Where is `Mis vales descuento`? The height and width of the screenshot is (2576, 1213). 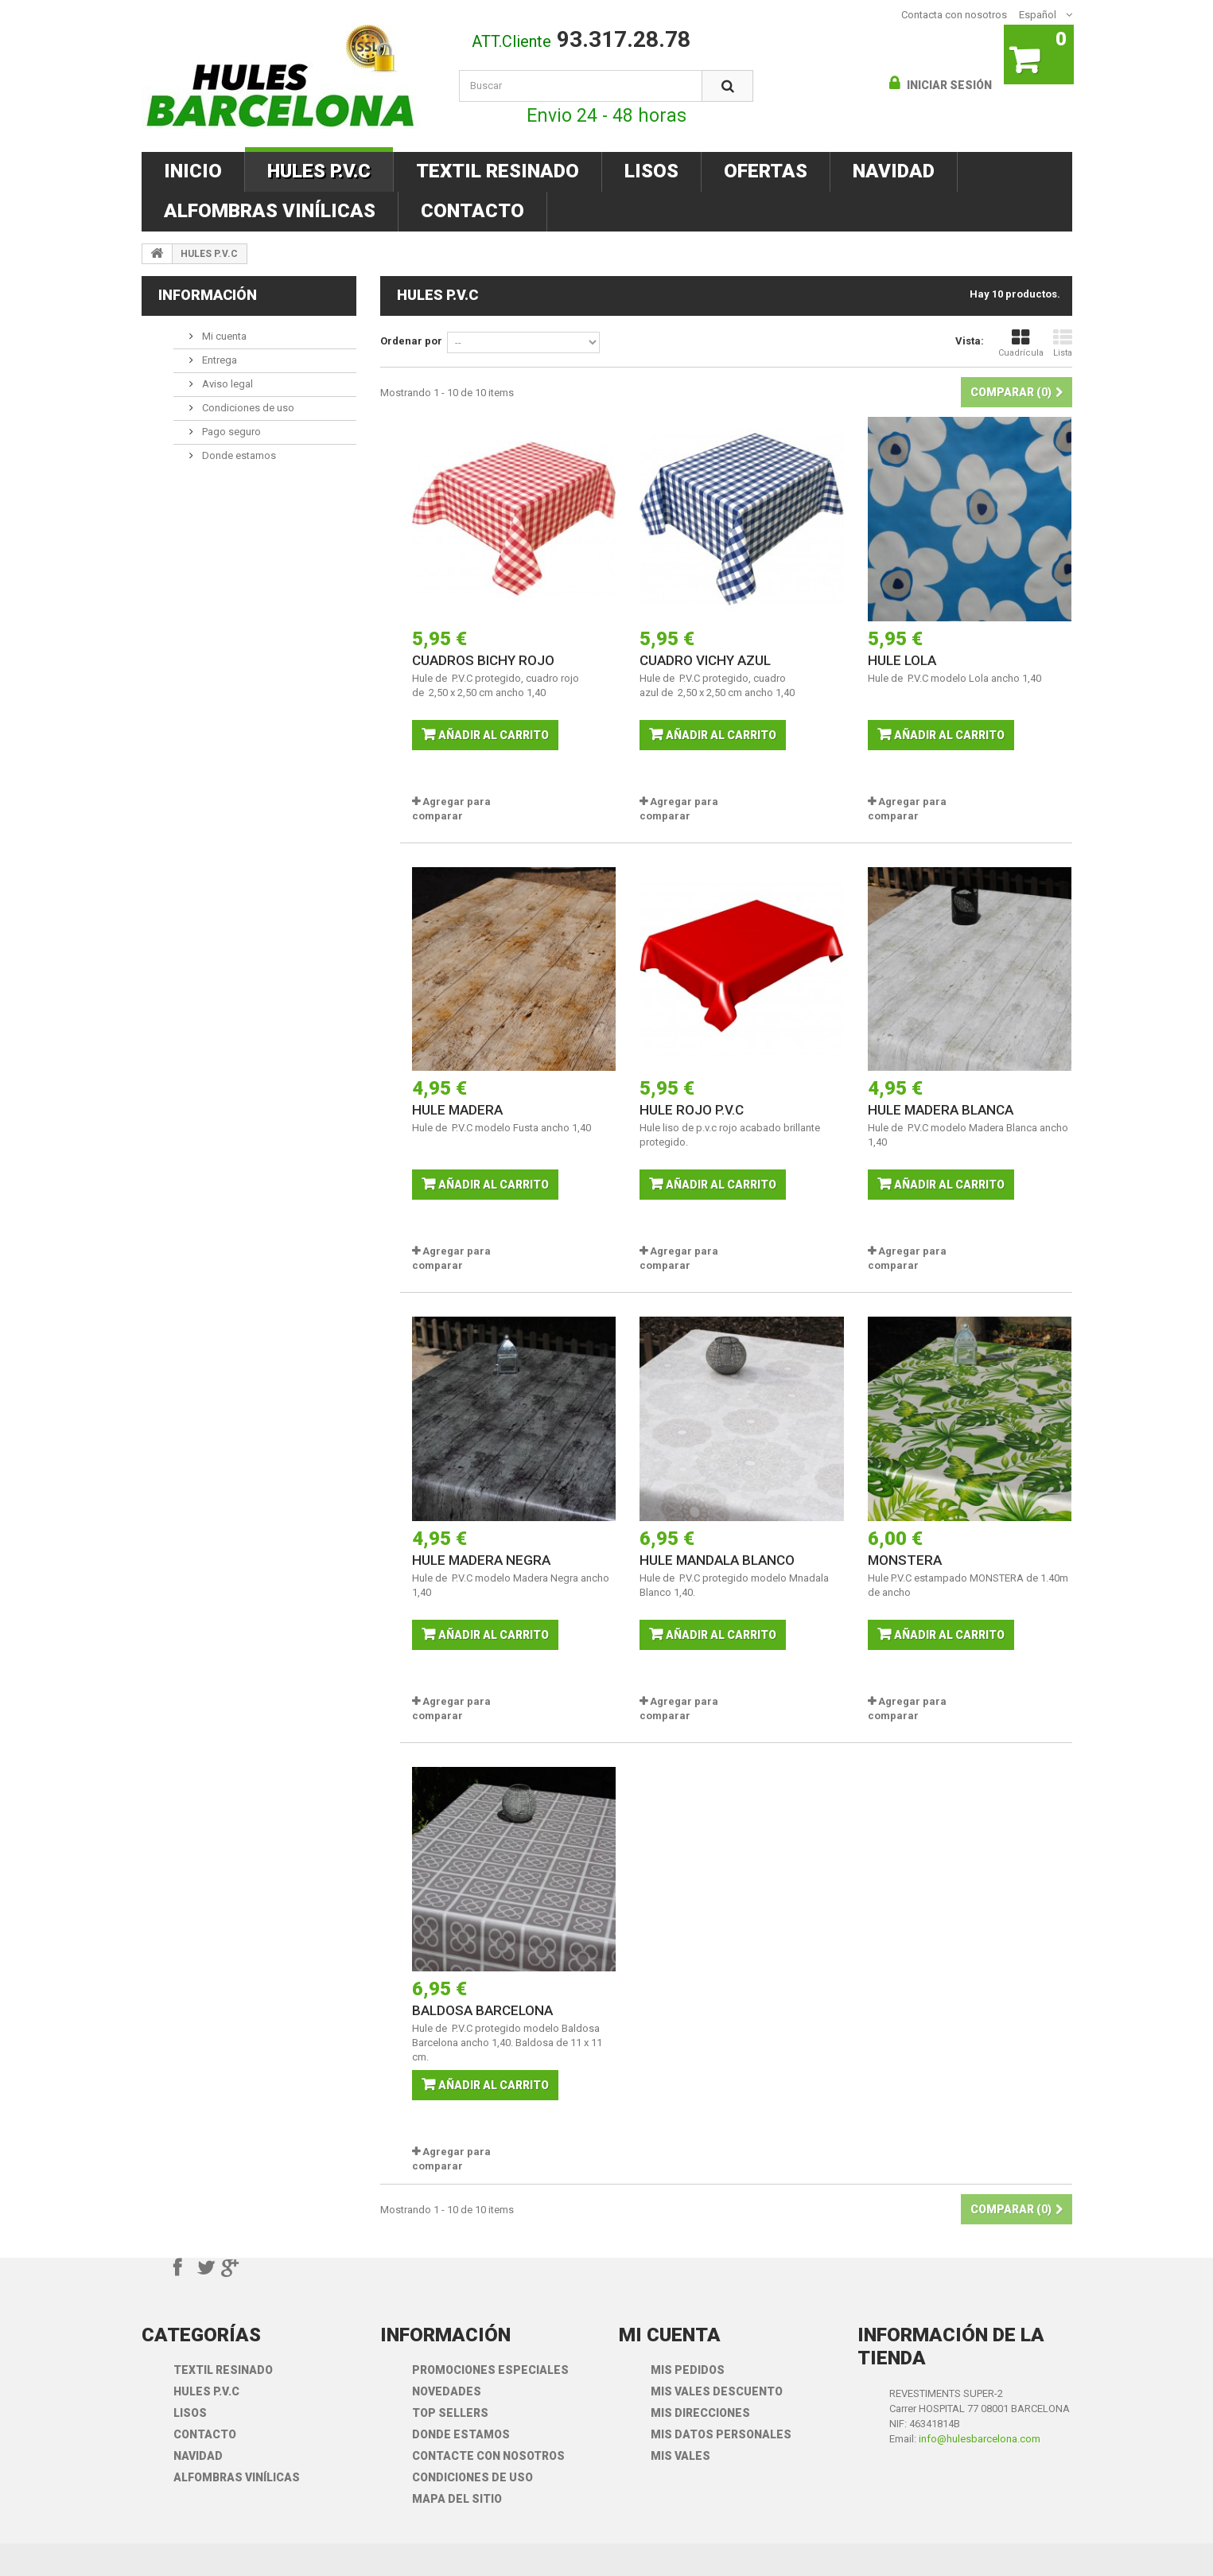
Mis vales descuento is located at coordinates (717, 2391).